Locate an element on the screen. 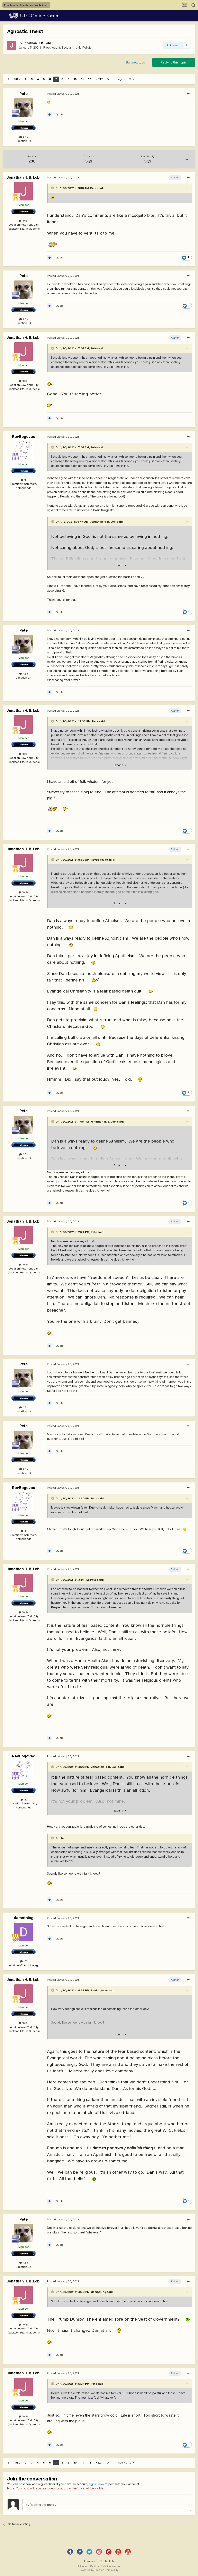 The image size is (198, 2576). Page 7 of 12 is located at coordinates (125, 79).